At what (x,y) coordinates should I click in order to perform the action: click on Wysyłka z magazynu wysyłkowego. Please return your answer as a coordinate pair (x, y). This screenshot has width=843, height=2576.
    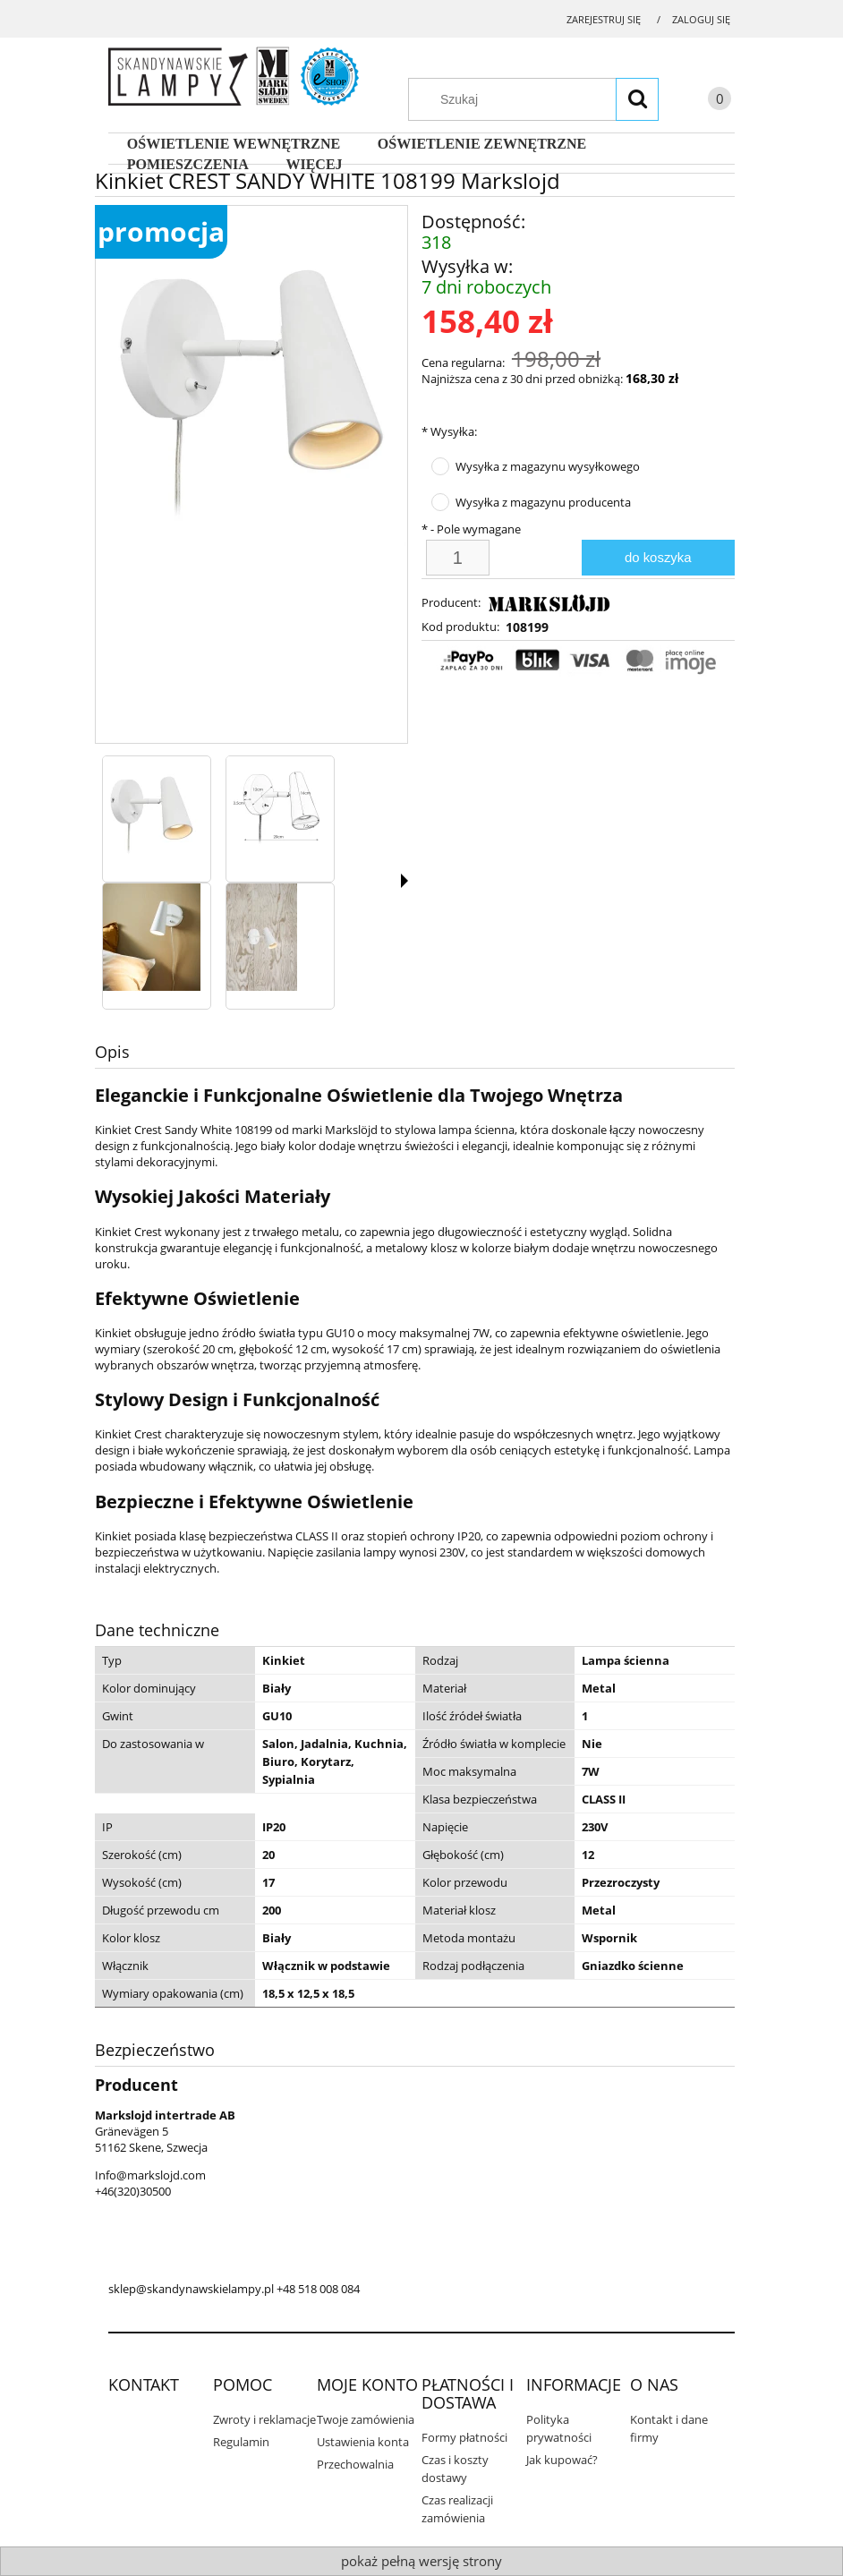
    Looking at the image, I should click on (548, 466).